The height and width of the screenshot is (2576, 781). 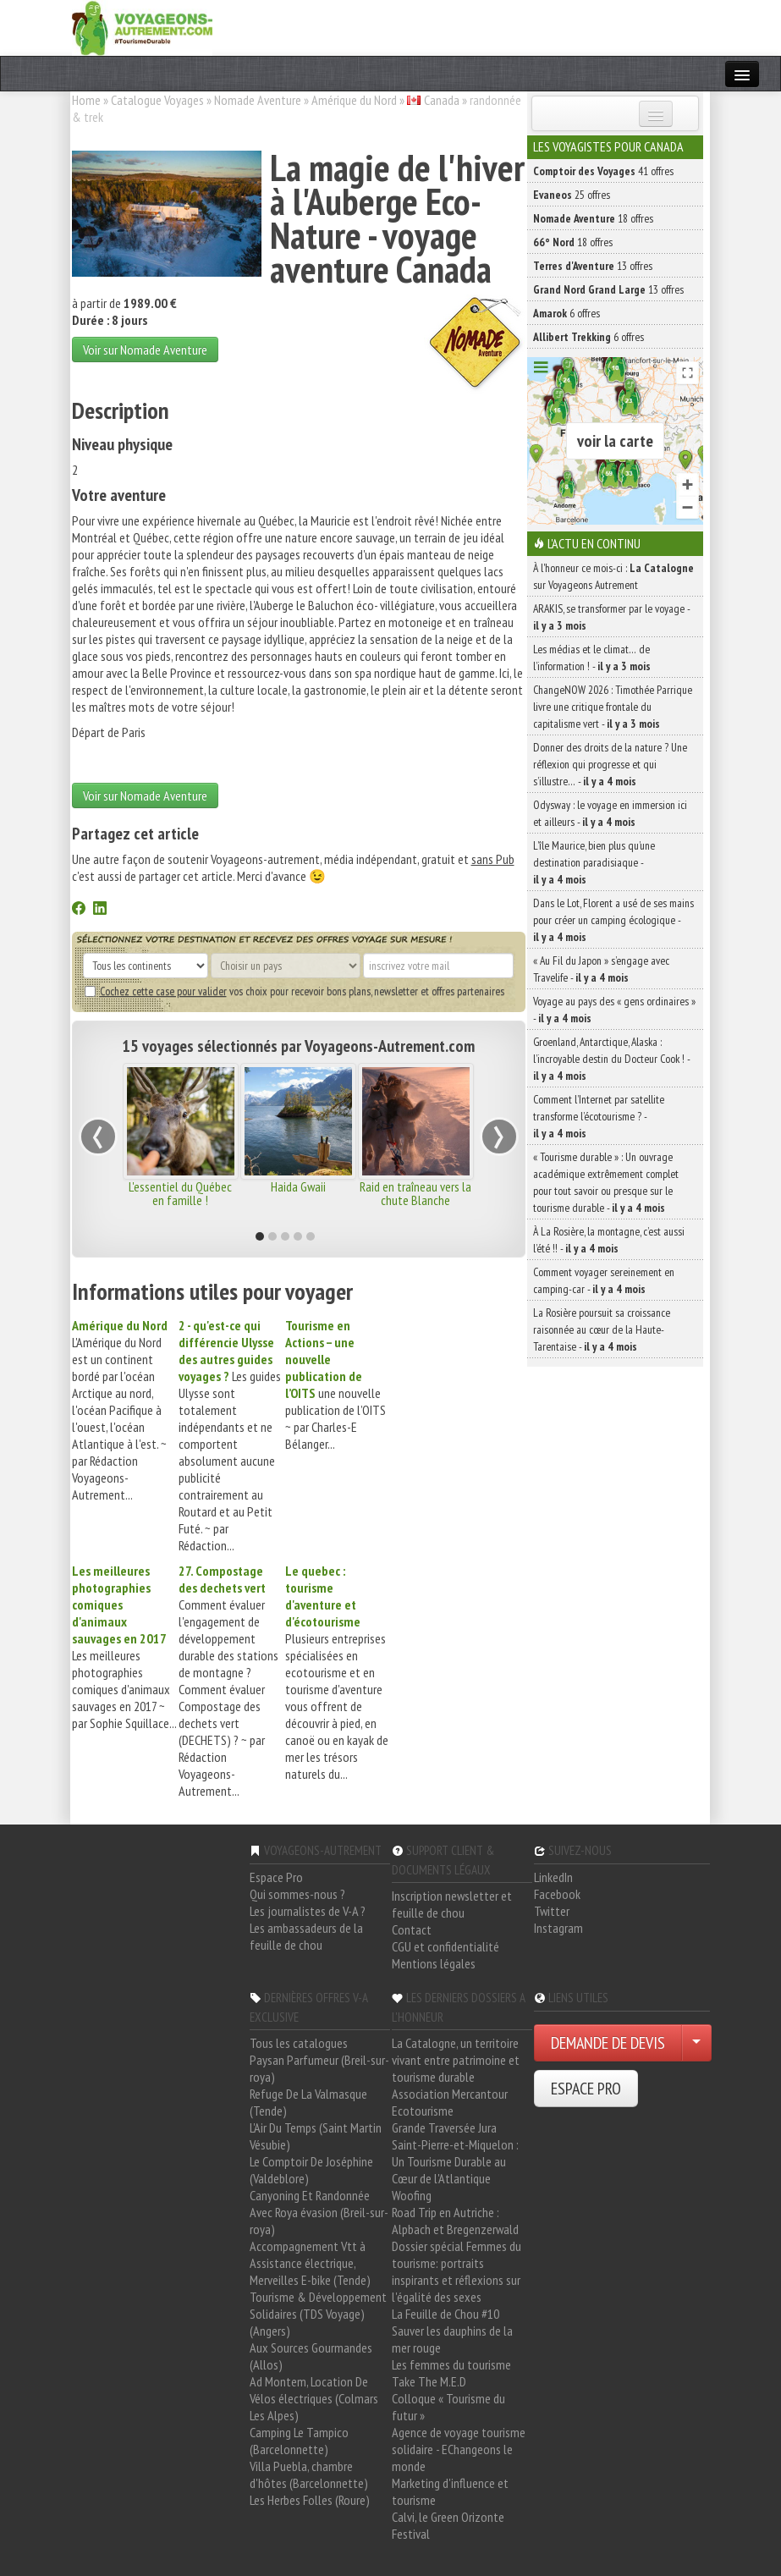 What do you see at coordinates (448, 2525) in the screenshot?
I see `Calvi, le Green Orizonte Festival` at bounding box center [448, 2525].